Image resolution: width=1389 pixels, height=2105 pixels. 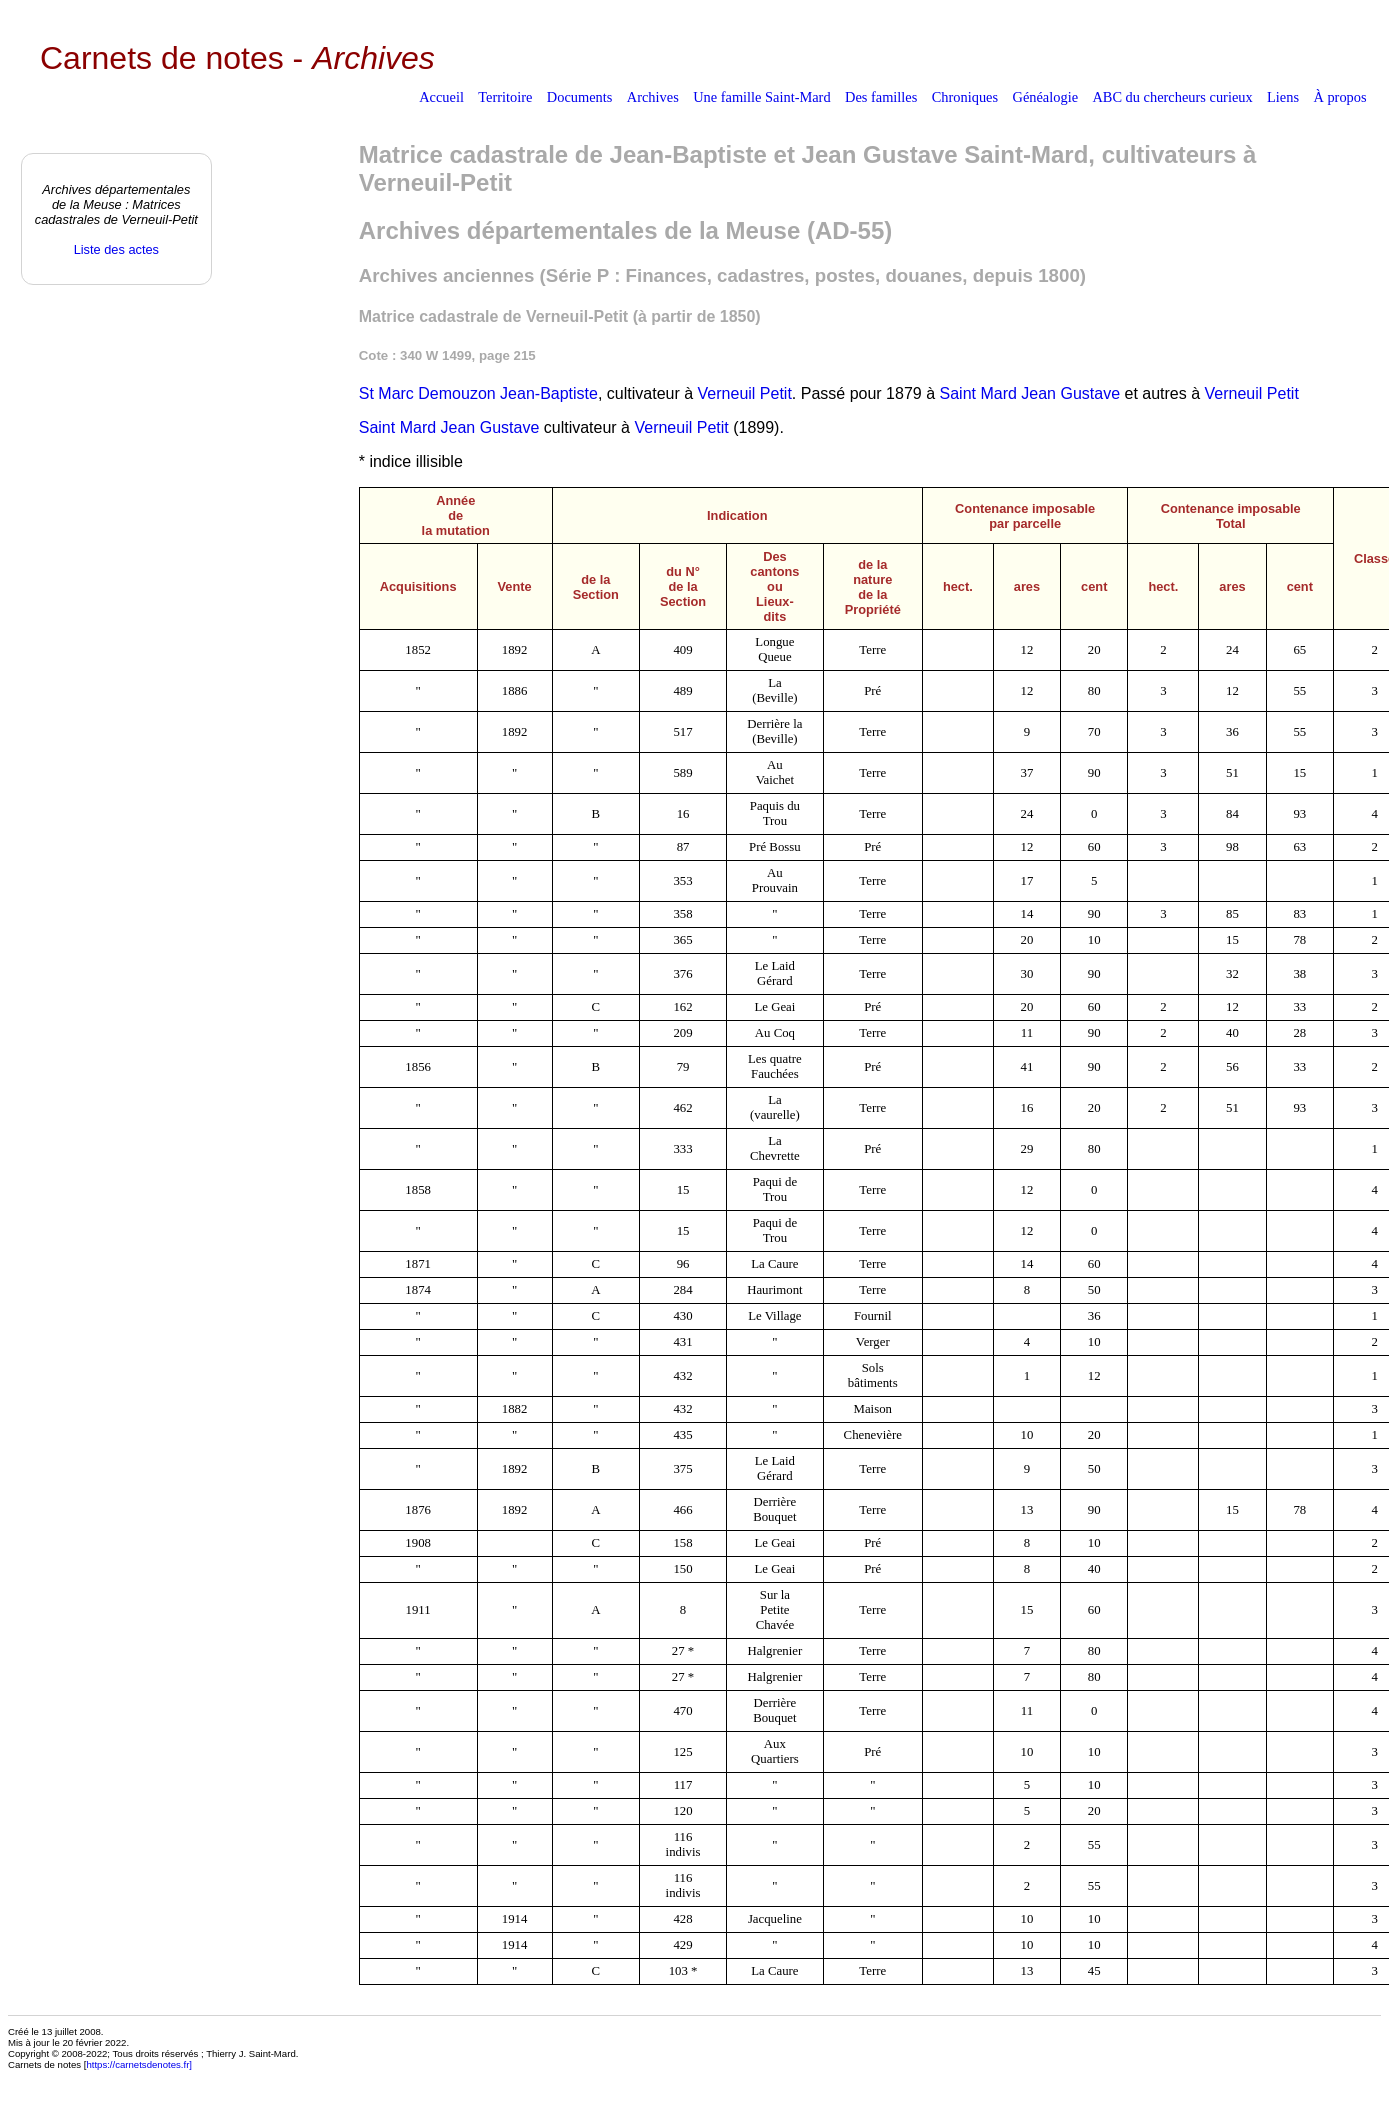 I want to click on Chroniques, so click(x=965, y=97).